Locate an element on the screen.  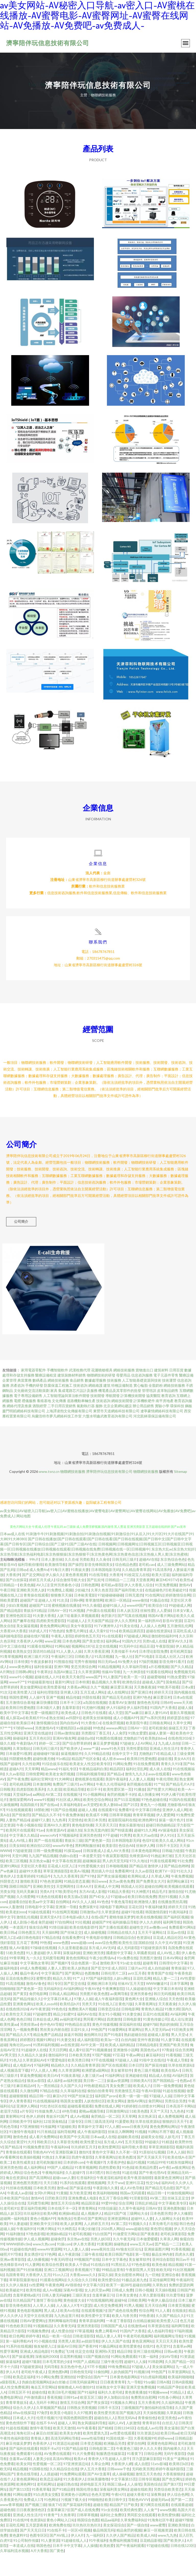
激情AV is located at coordinates (185, 1607).